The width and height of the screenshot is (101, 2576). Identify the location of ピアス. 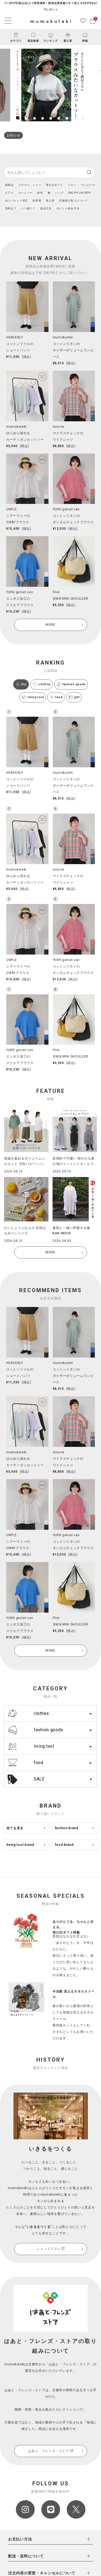
(9, 192).